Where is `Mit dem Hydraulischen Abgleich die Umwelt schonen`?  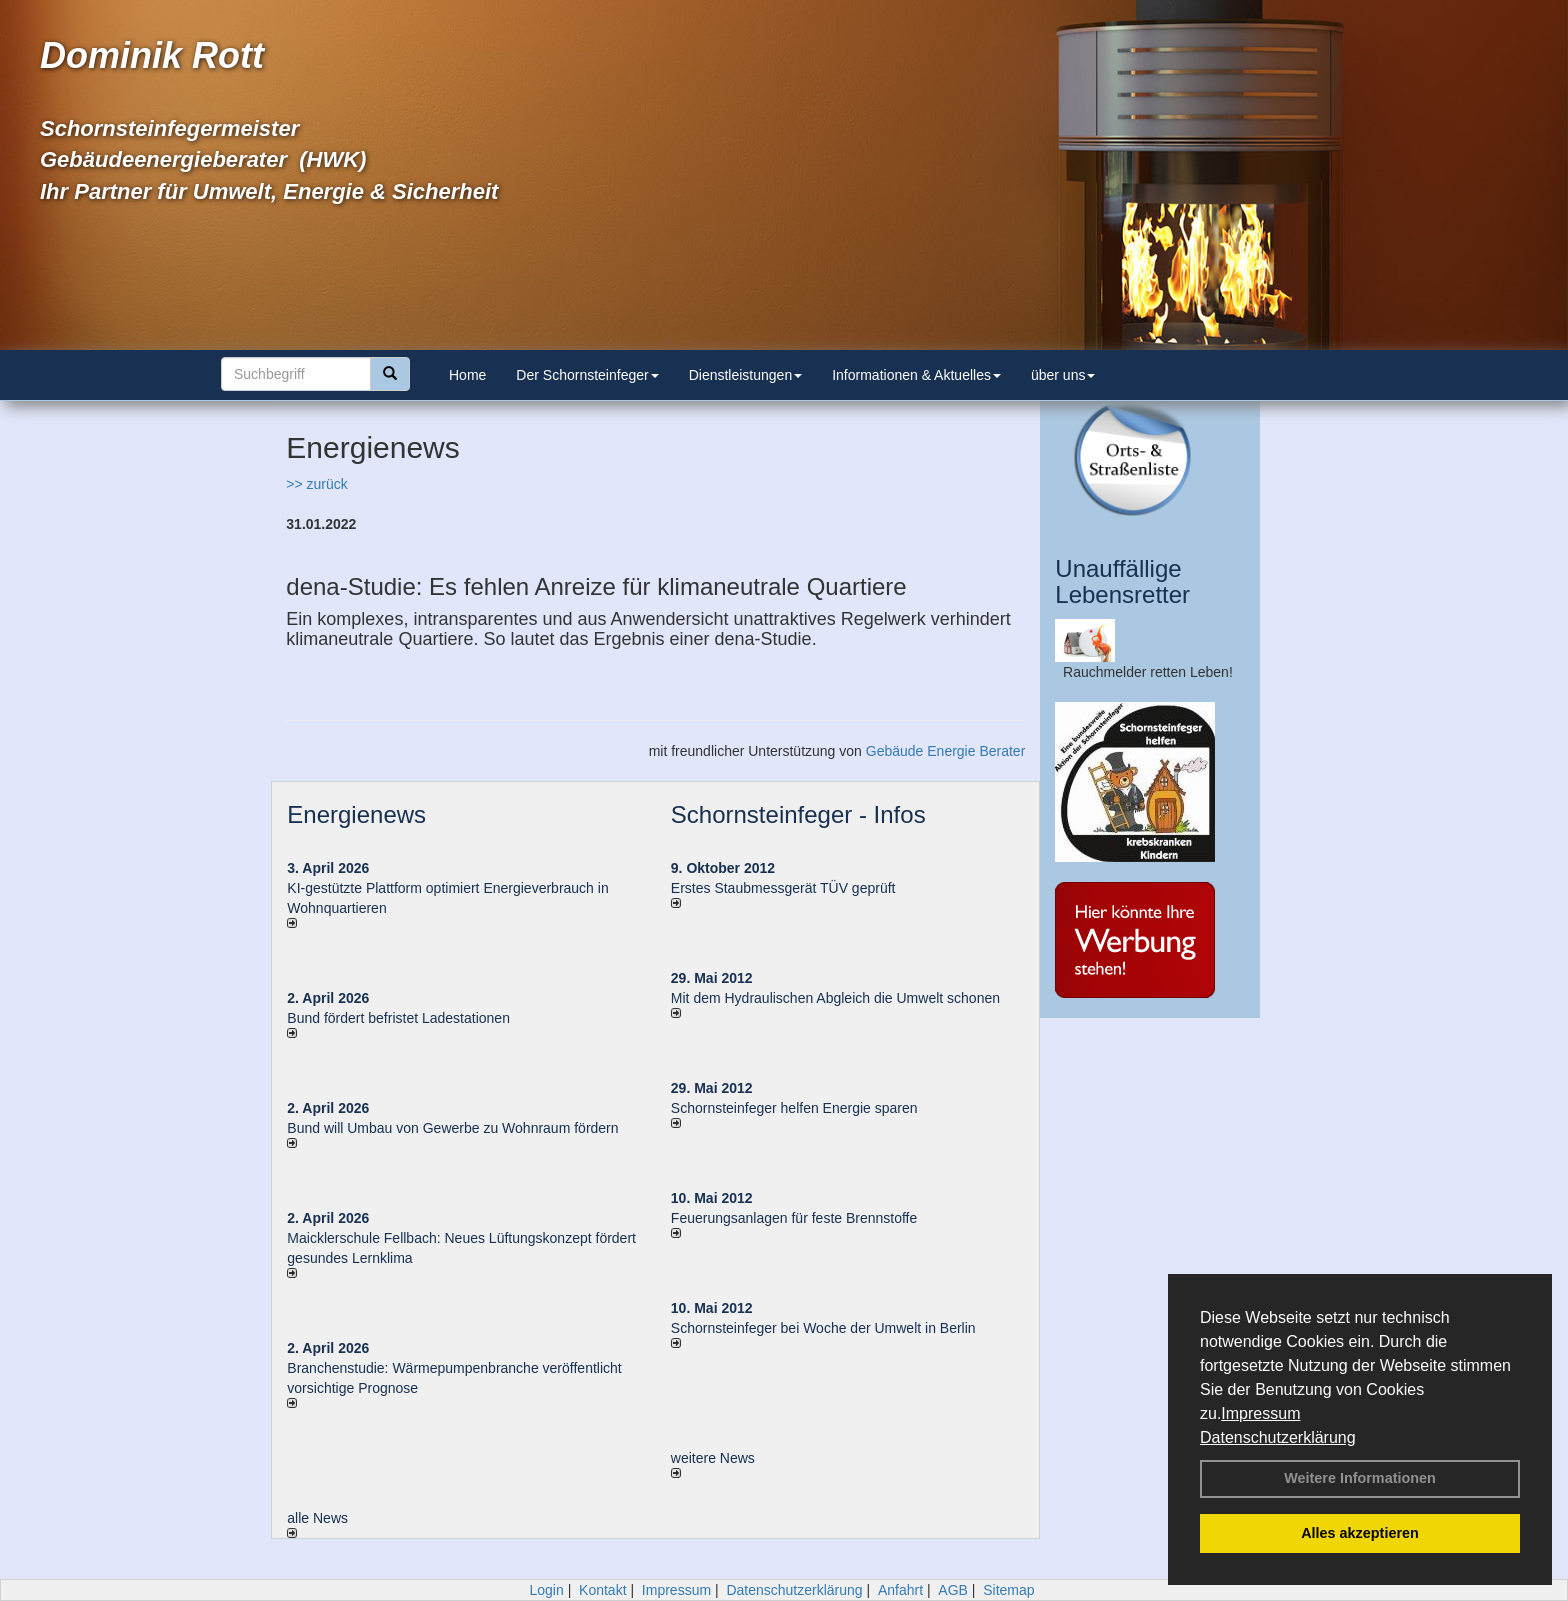 Mit dem Hydraulischen Abgleich die Umwelt schonen is located at coordinates (835, 998).